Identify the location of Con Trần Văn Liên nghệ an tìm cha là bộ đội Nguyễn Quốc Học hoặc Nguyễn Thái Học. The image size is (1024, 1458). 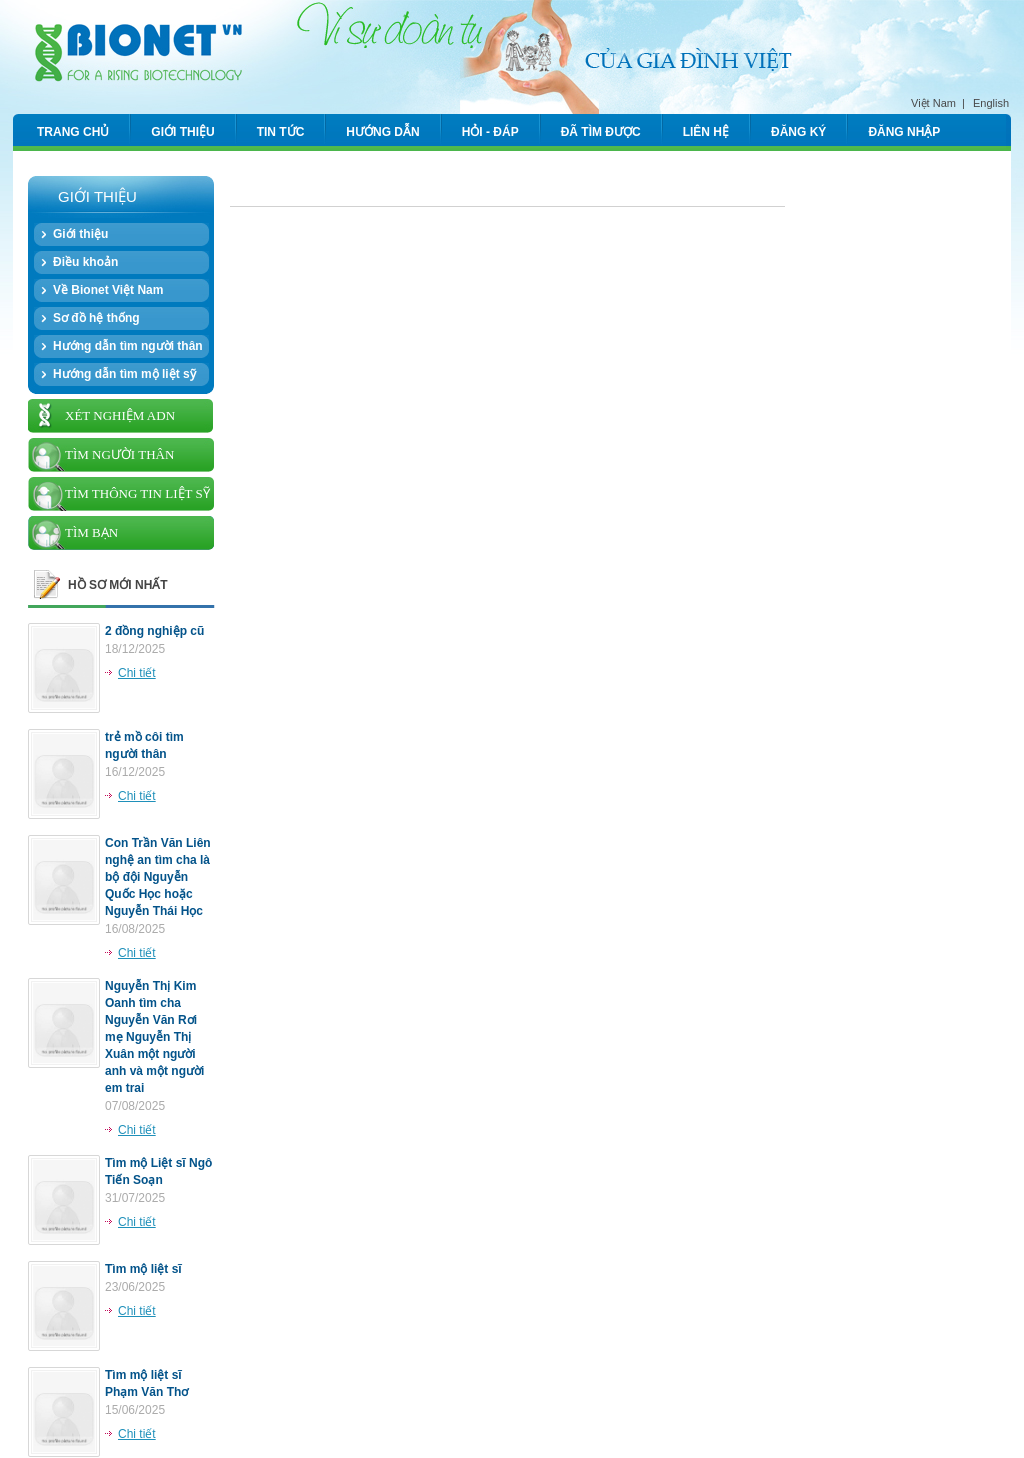
(158, 877).